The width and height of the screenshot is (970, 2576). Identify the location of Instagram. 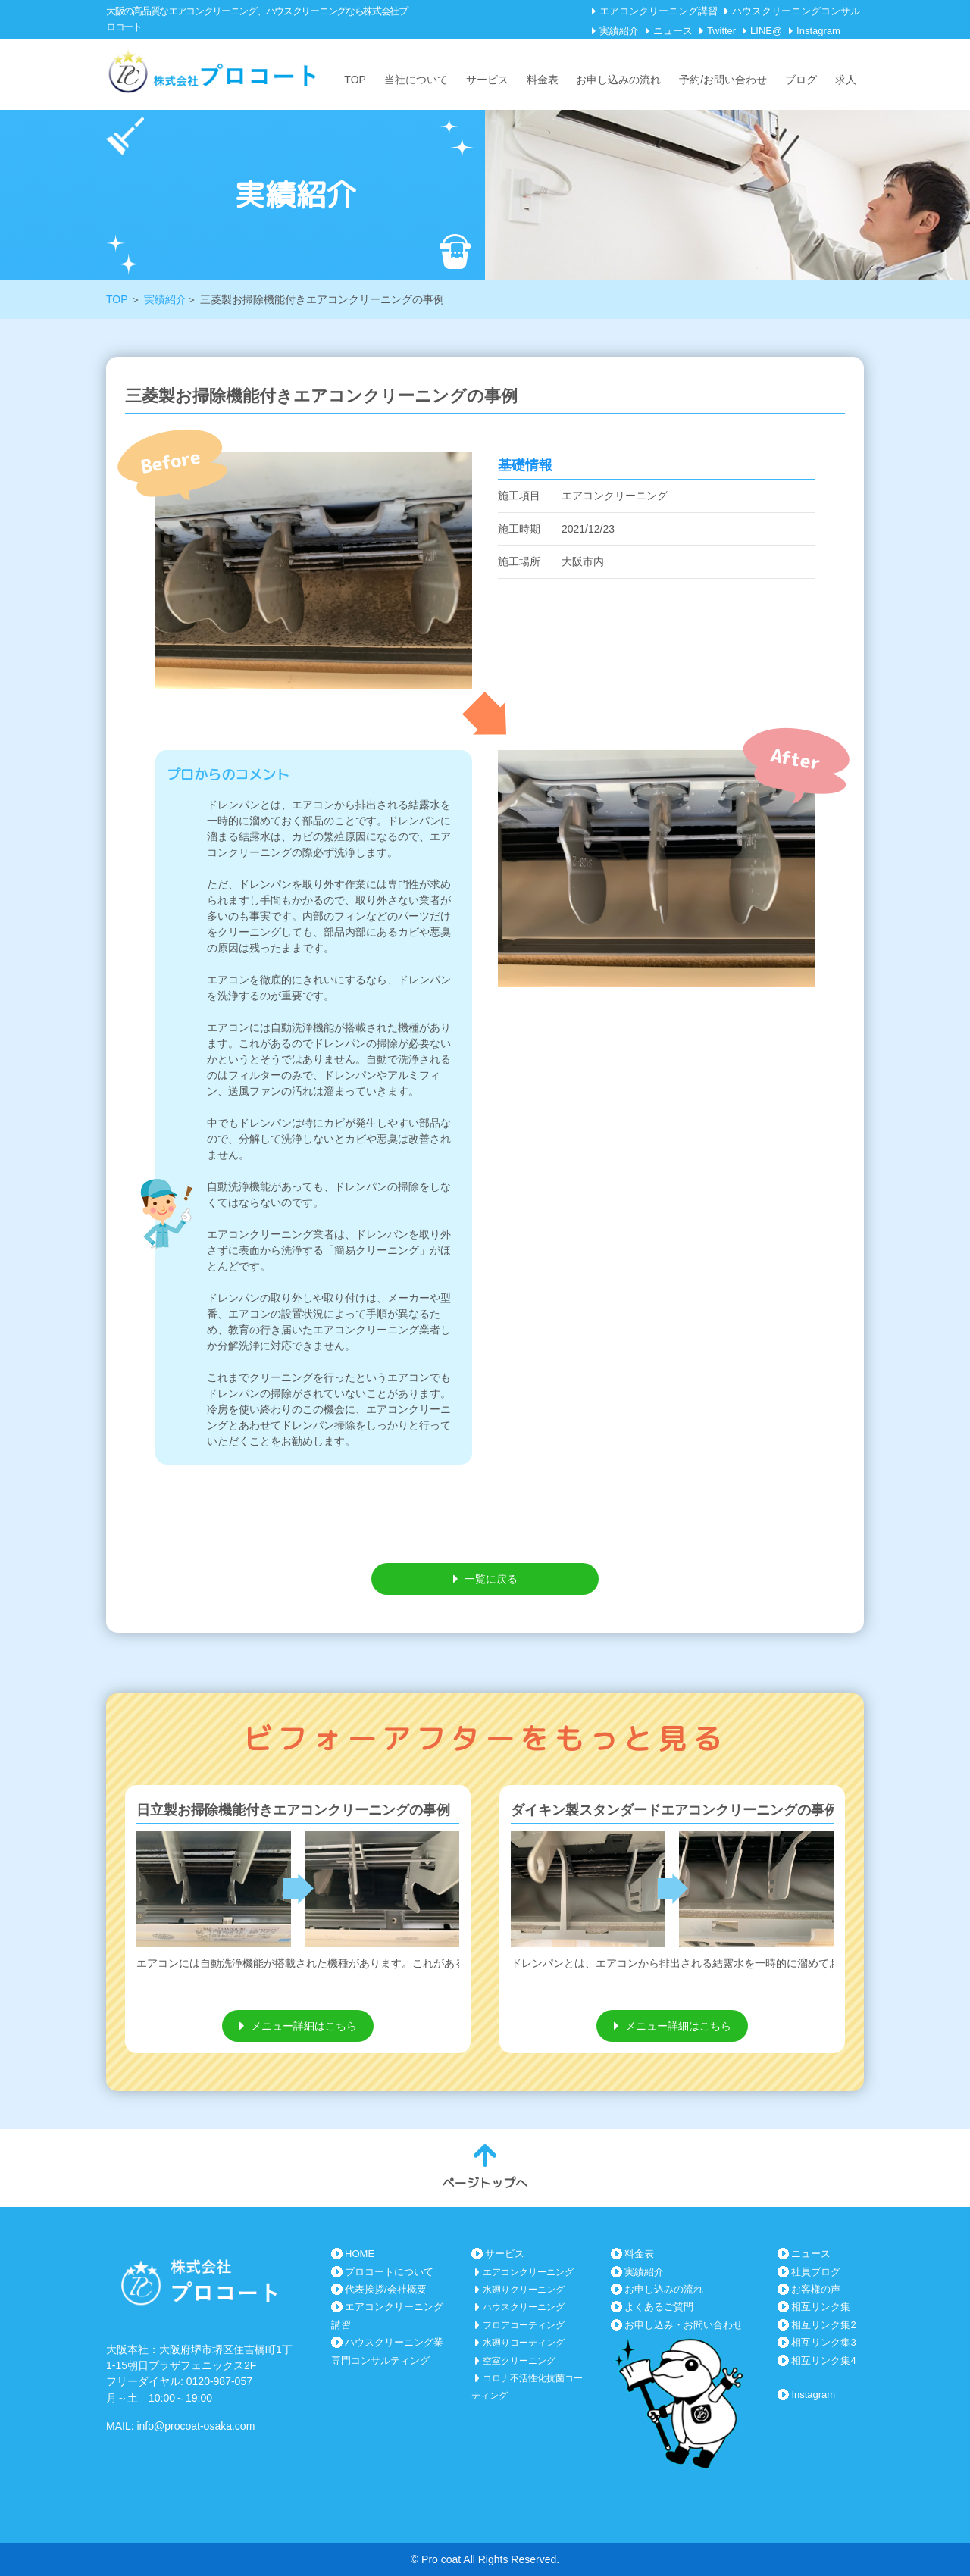
(818, 30).